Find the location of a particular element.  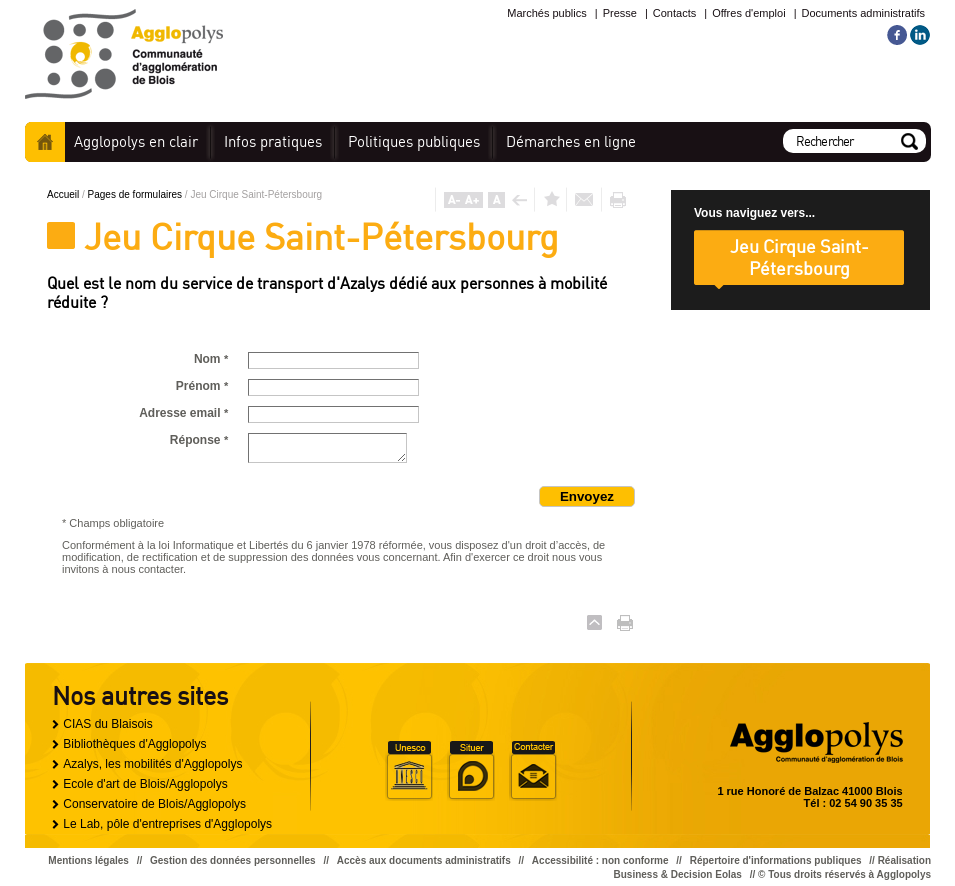

Bibliothèques d'Agglopolys is located at coordinates (134, 744).